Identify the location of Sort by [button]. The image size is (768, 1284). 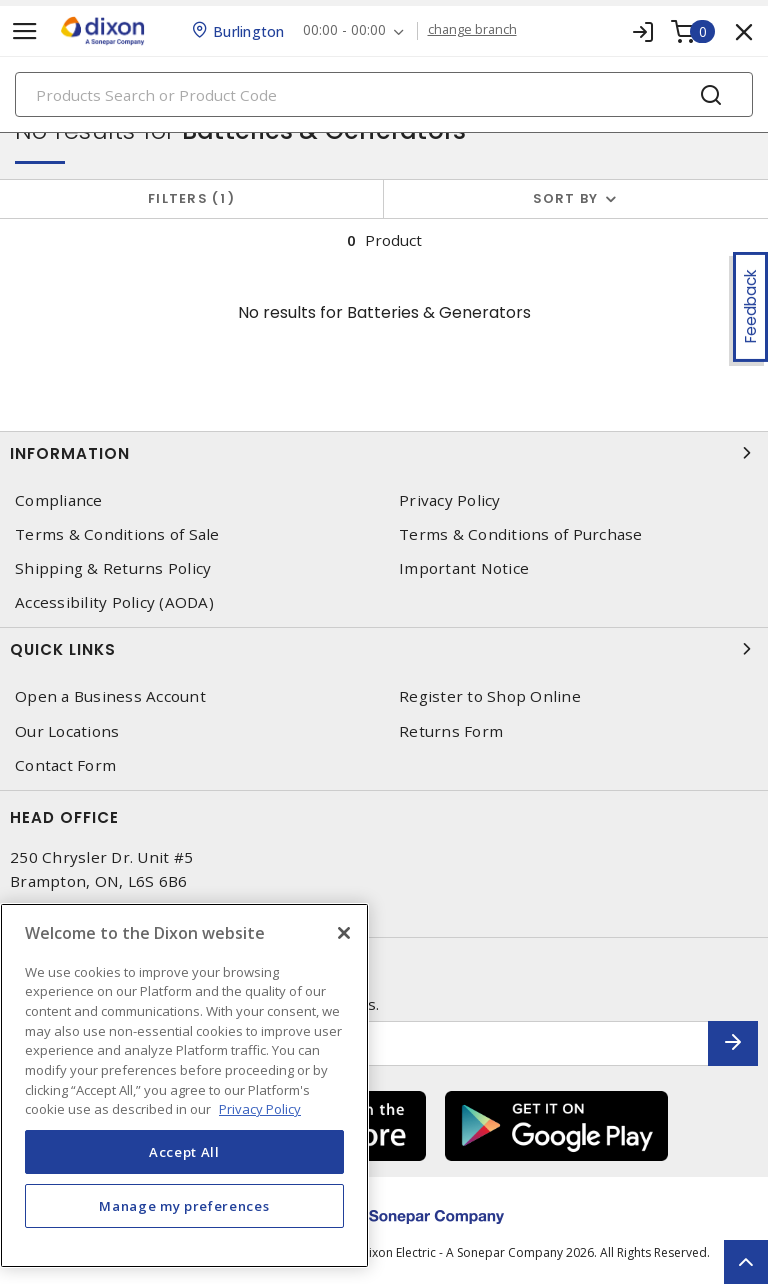
(566, 198).